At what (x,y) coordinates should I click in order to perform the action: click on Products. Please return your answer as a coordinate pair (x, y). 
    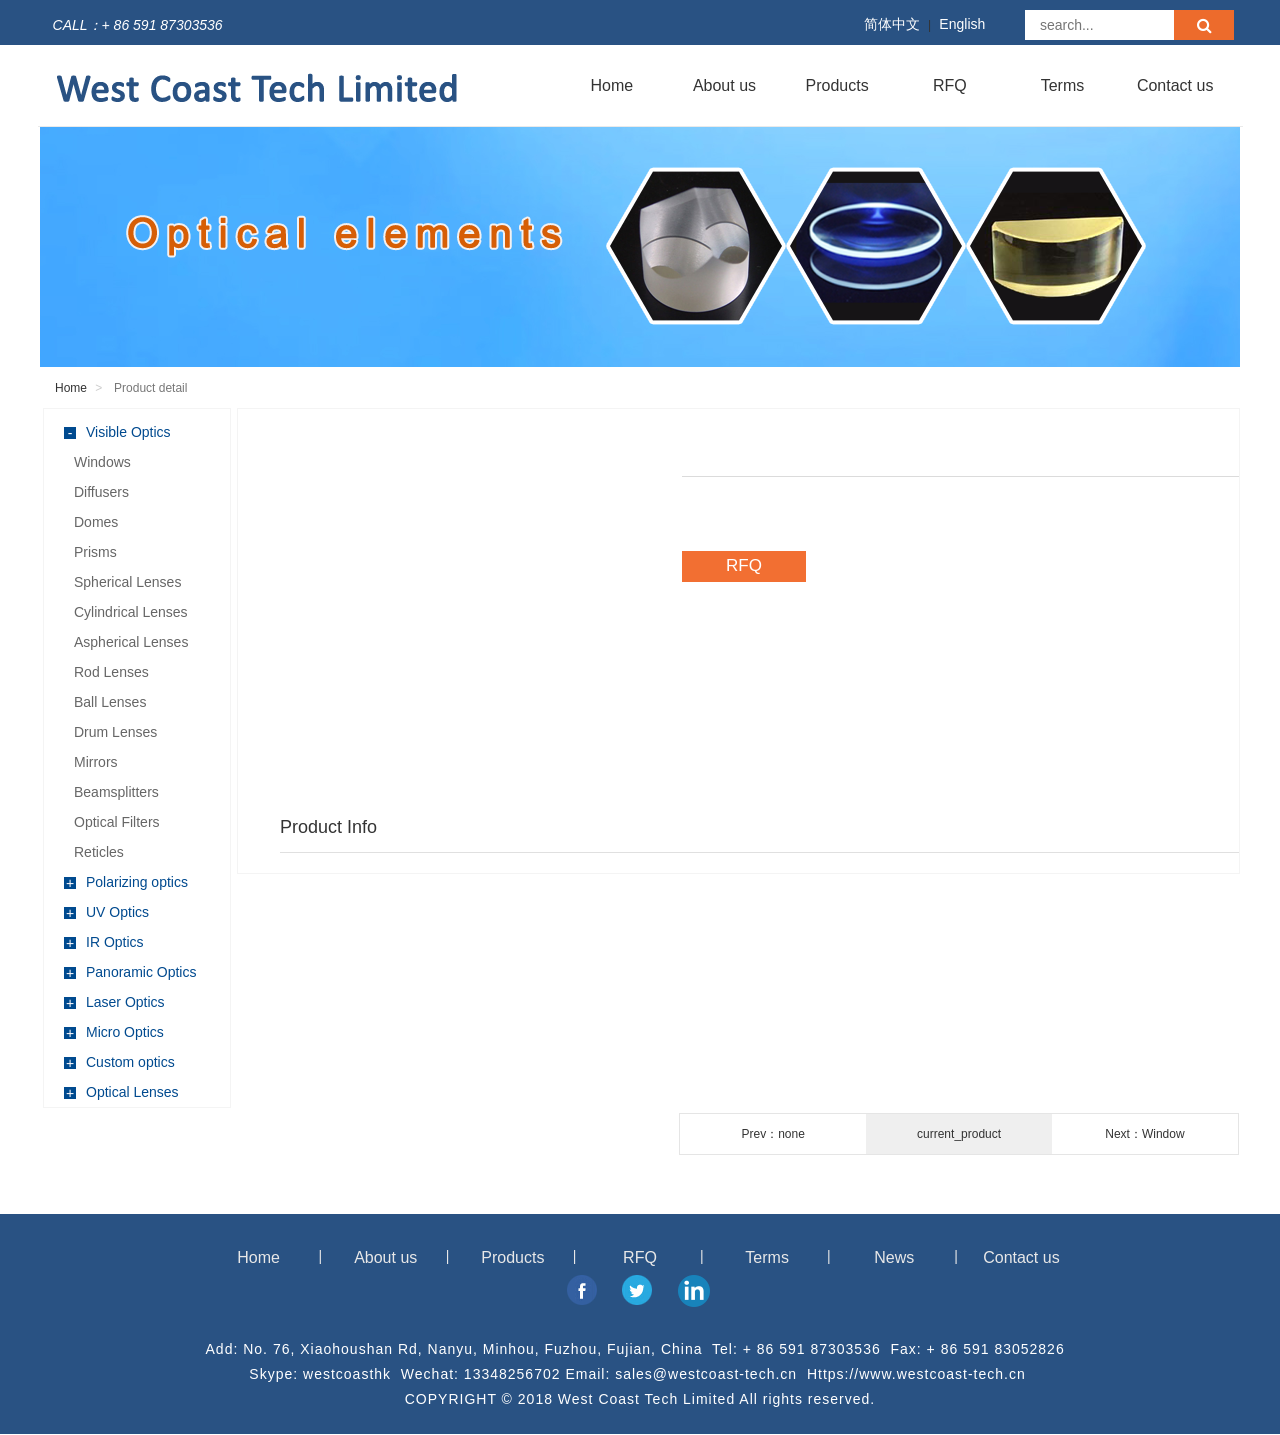
    Looking at the image, I should click on (837, 85).